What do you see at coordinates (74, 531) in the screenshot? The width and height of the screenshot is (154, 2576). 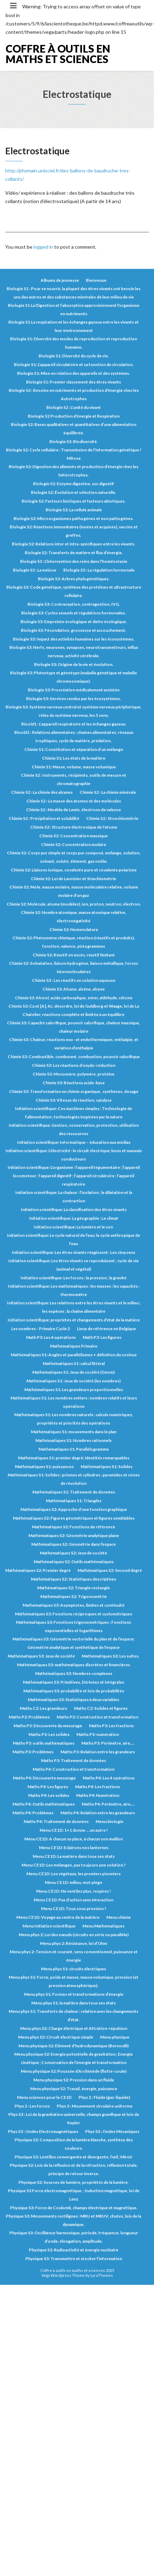 I see `Biologie S2: Réactions immunitaires (innées et acquises), vaccins et greffes.` at bounding box center [74, 531].